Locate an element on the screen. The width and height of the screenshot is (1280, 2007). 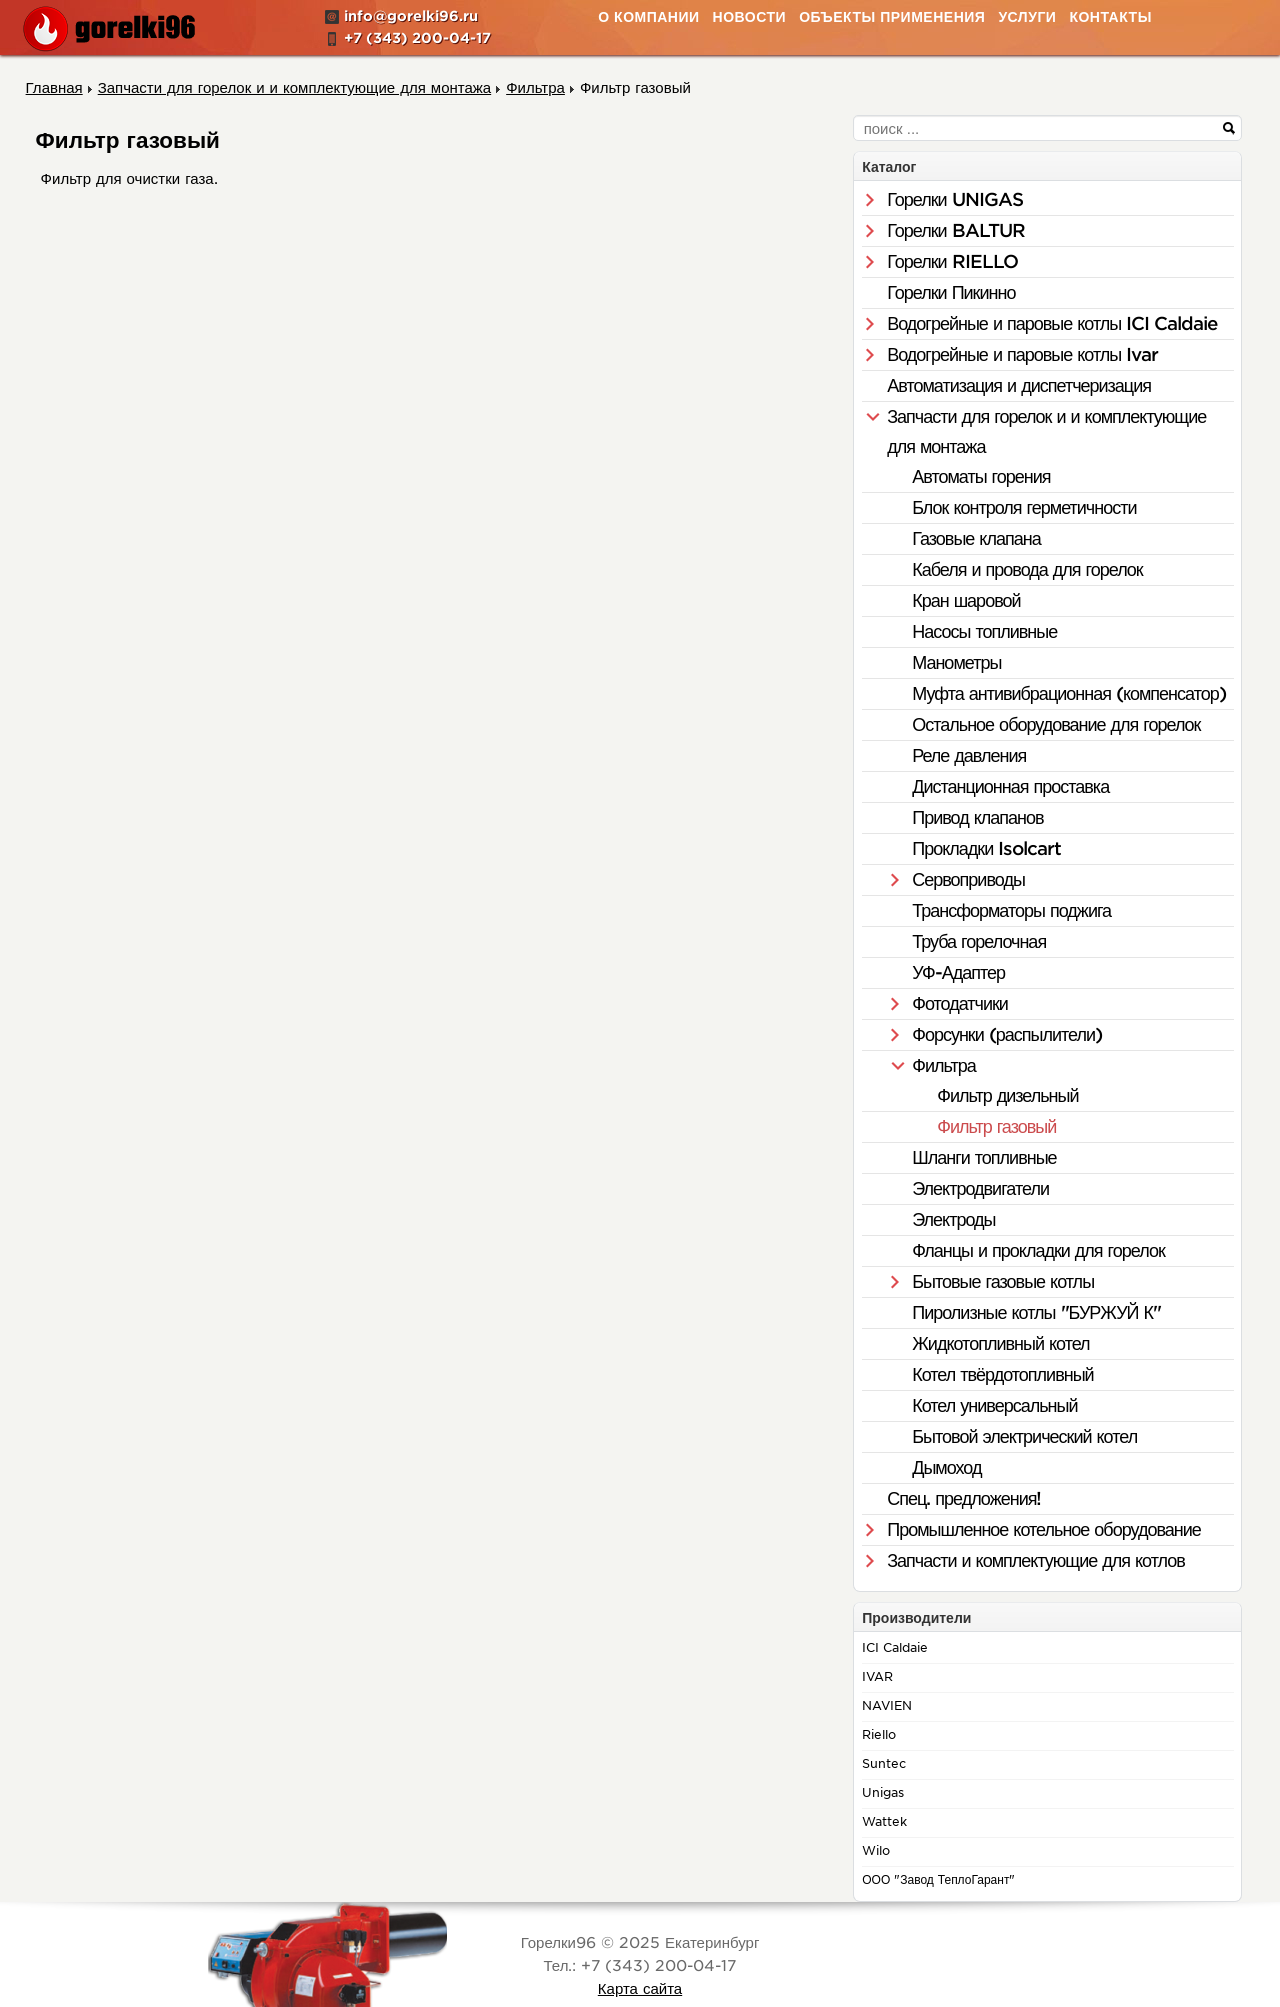
Горелки RIELLO is located at coordinates (952, 261).